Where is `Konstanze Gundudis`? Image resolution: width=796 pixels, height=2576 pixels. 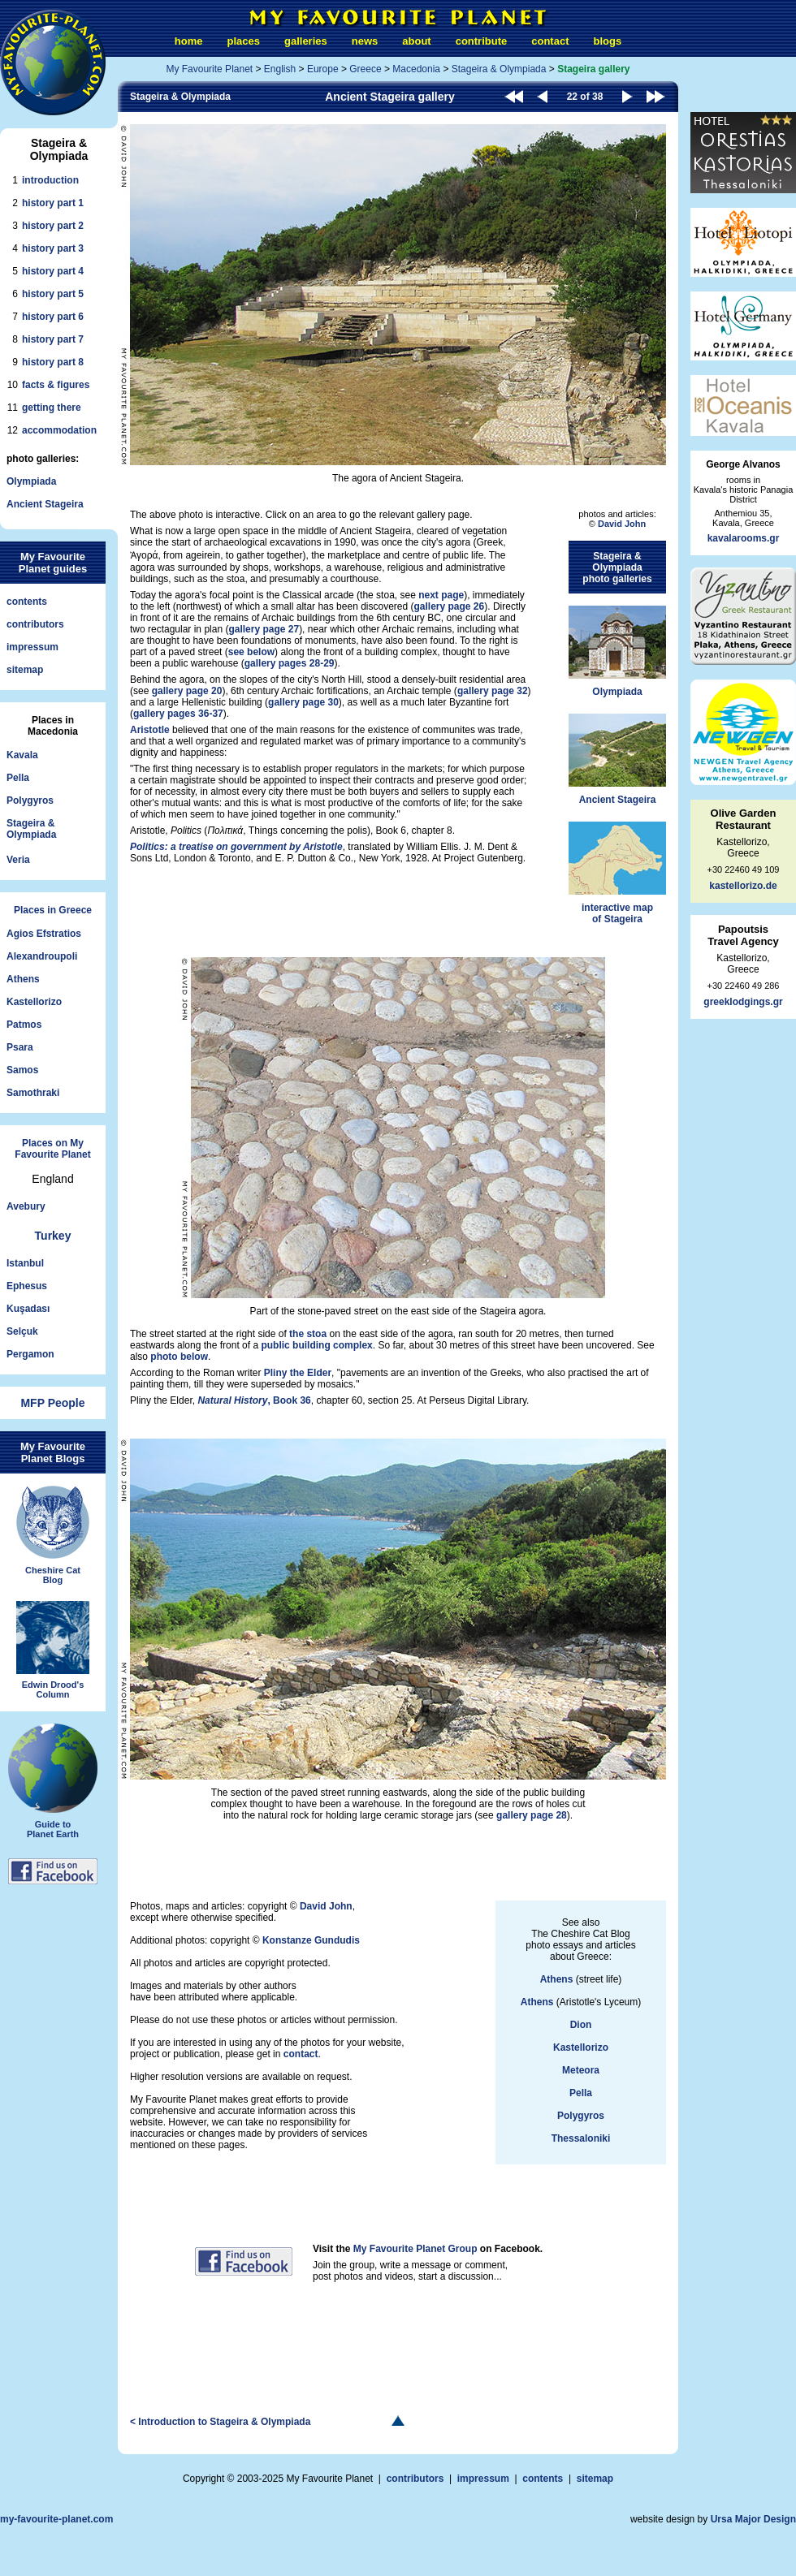 Konstanze Gundudis is located at coordinates (311, 1940).